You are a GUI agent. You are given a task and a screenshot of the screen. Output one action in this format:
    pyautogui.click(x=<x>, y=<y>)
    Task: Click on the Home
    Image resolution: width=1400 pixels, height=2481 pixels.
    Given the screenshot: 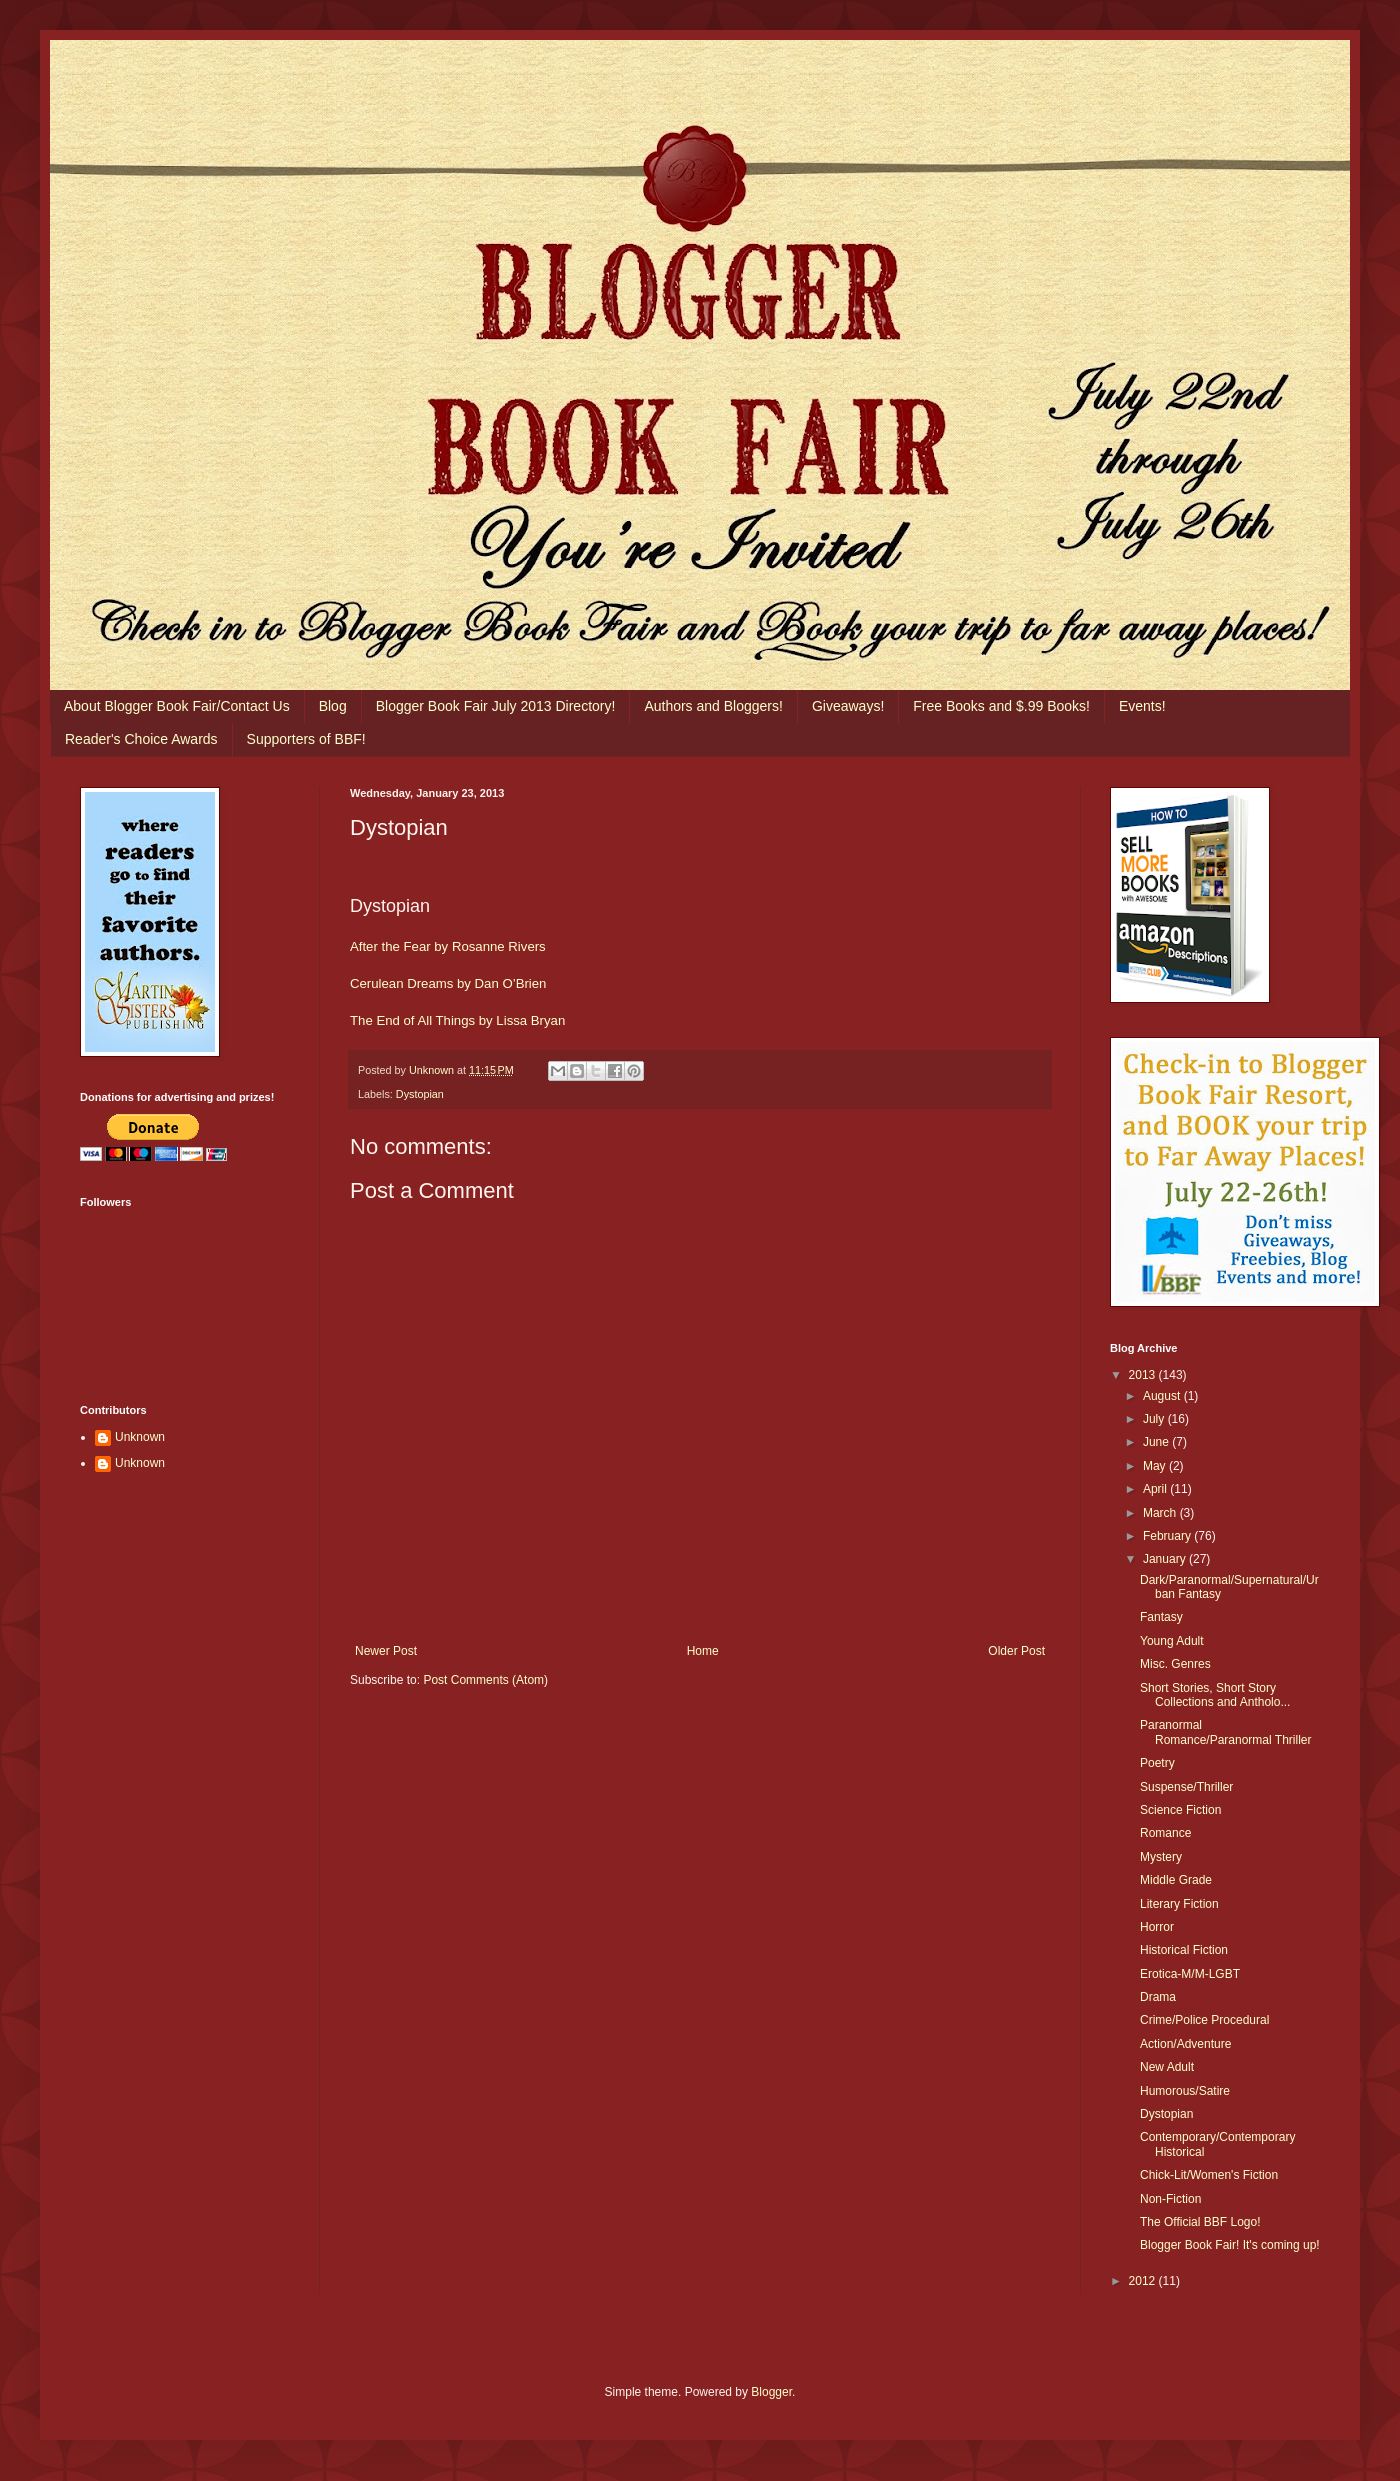 What is the action you would take?
    pyautogui.click(x=703, y=1651)
    